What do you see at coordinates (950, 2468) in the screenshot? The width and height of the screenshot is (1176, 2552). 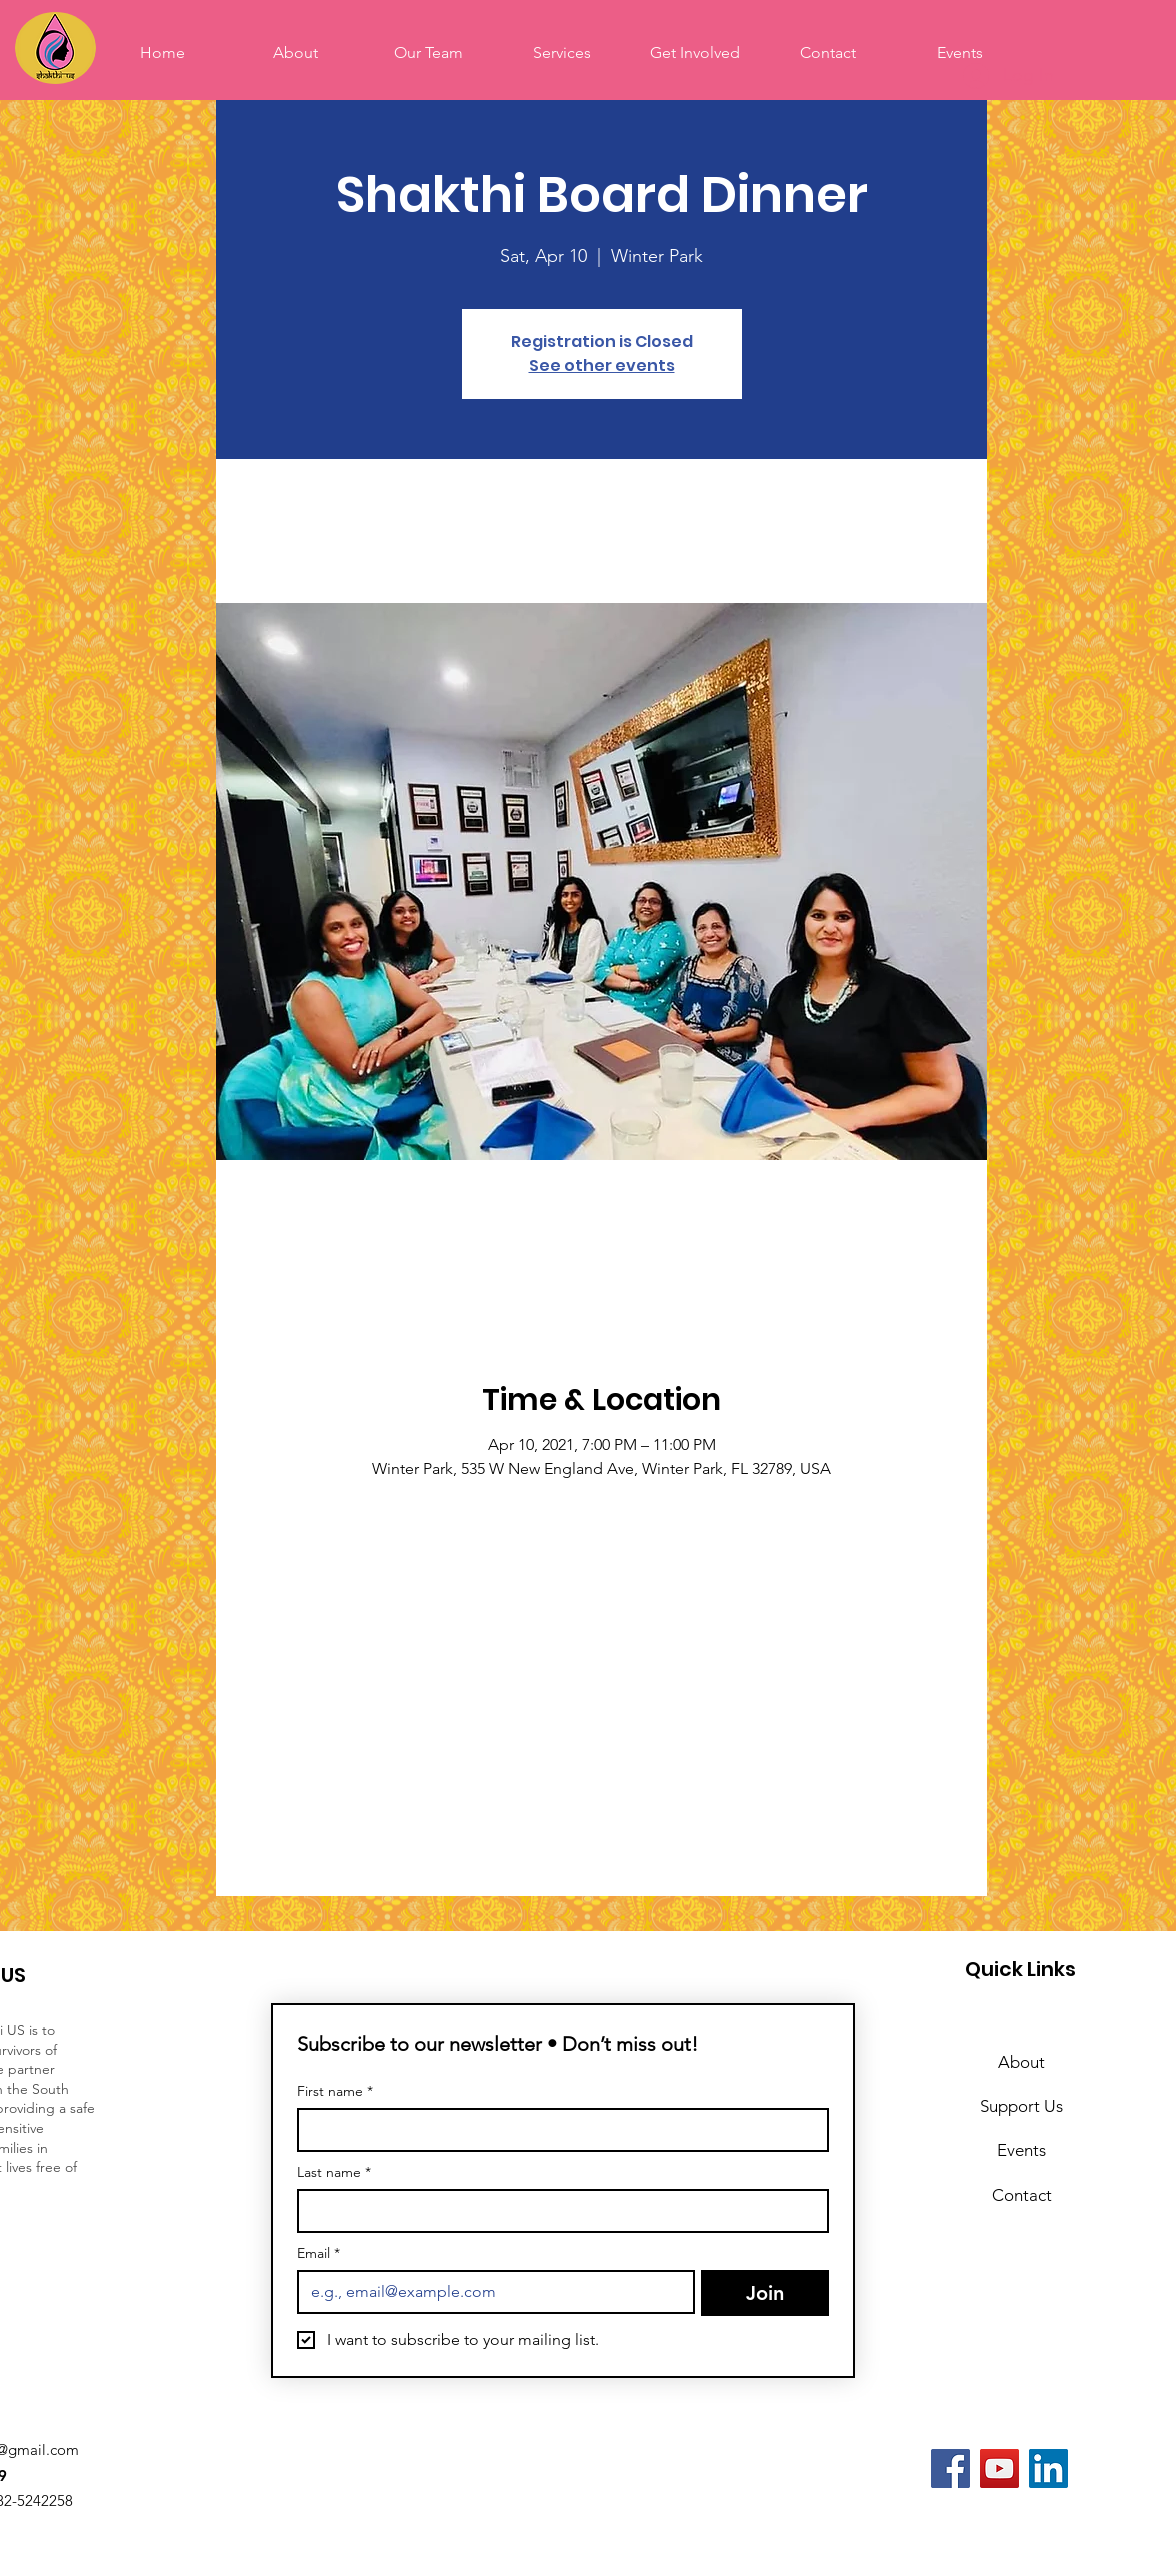 I see `[Facebook]` at bounding box center [950, 2468].